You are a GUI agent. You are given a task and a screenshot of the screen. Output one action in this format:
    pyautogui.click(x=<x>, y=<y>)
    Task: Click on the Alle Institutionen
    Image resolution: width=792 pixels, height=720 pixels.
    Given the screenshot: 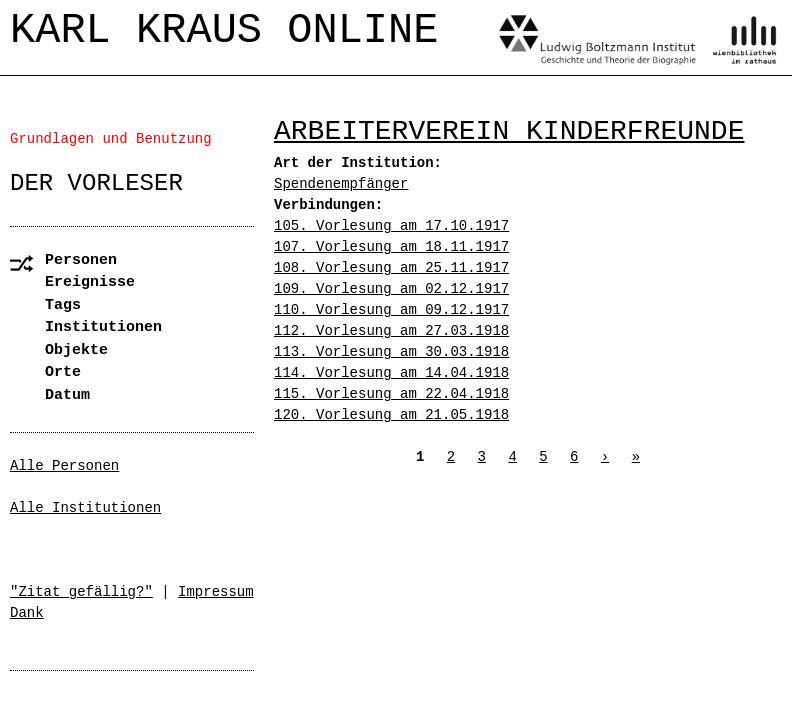 What is the action you would take?
    pyautogui.click(x=85, y=508)
    